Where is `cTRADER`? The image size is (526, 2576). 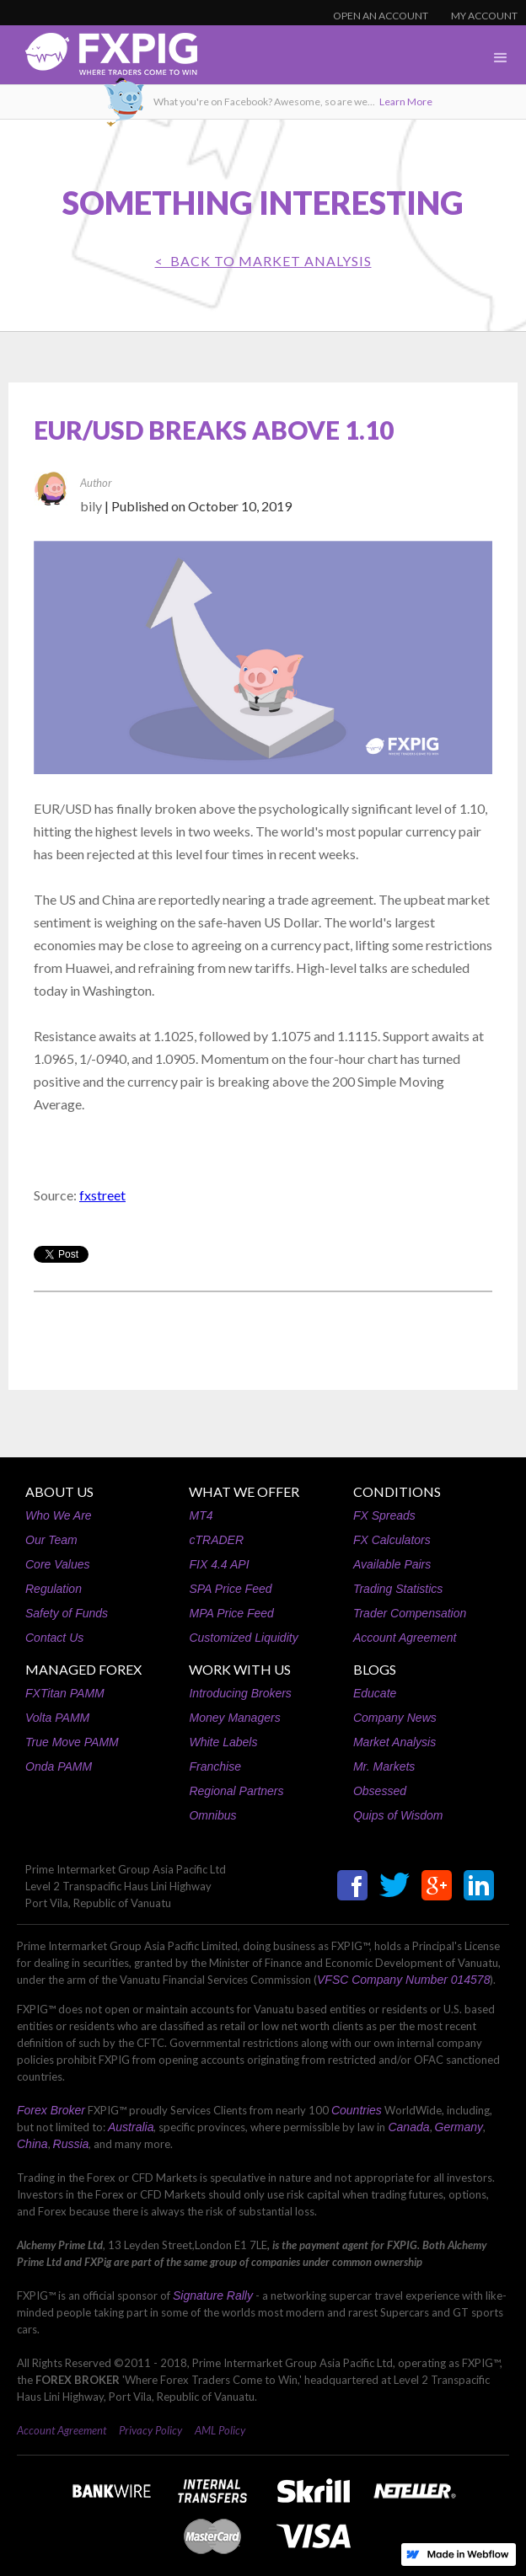 cTRADER is located at coordinates (216, 1540).